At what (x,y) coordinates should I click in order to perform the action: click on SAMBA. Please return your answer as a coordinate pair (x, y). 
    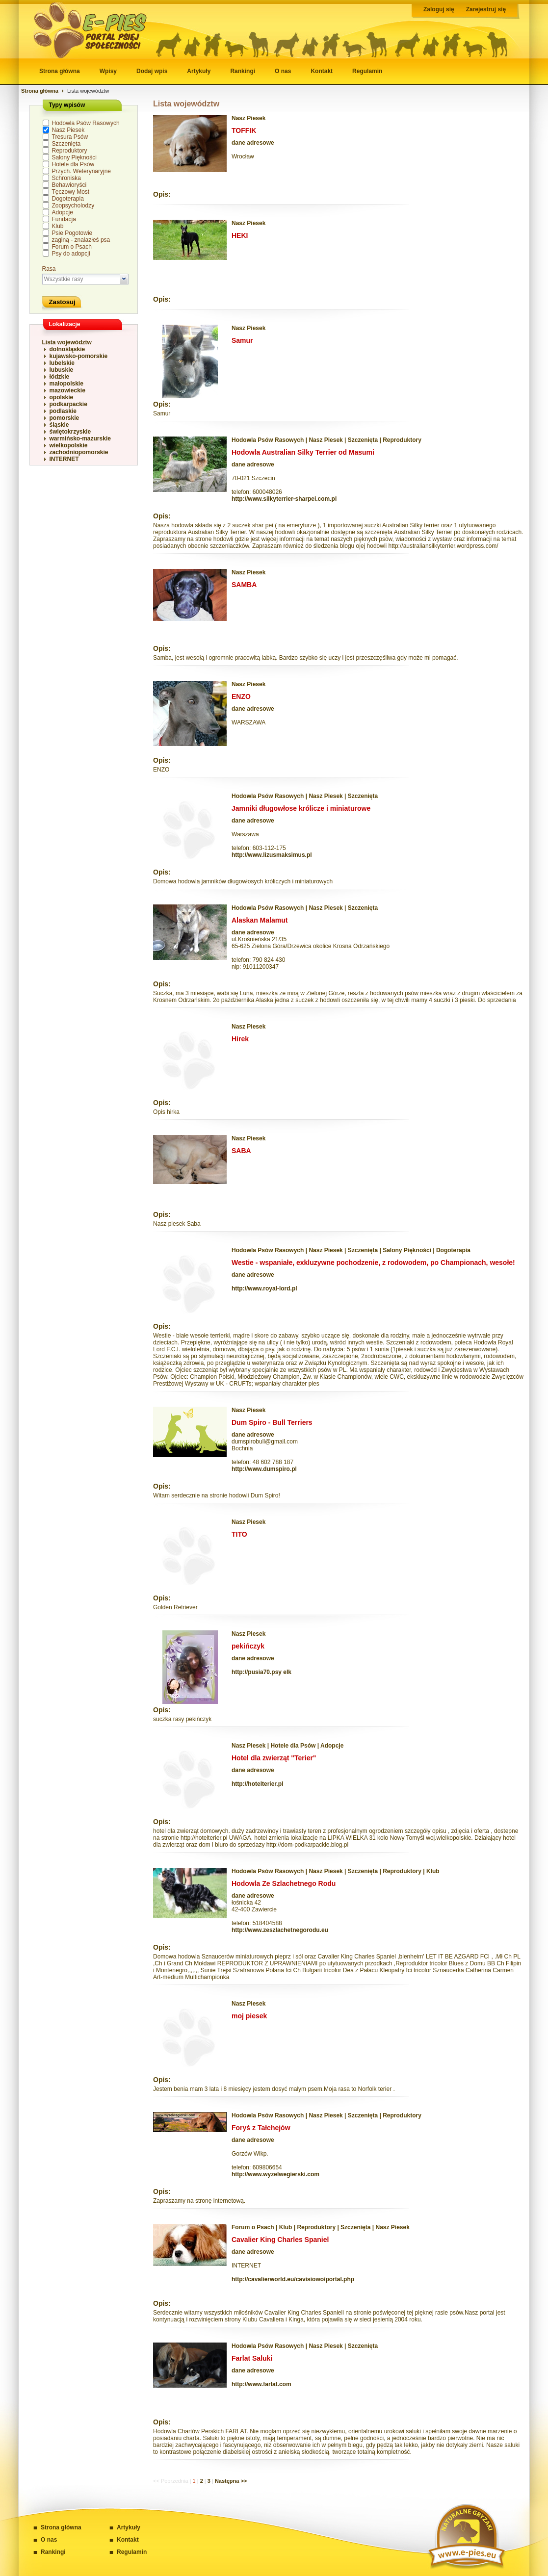
    Looking at the image, I should click on (244, 585).